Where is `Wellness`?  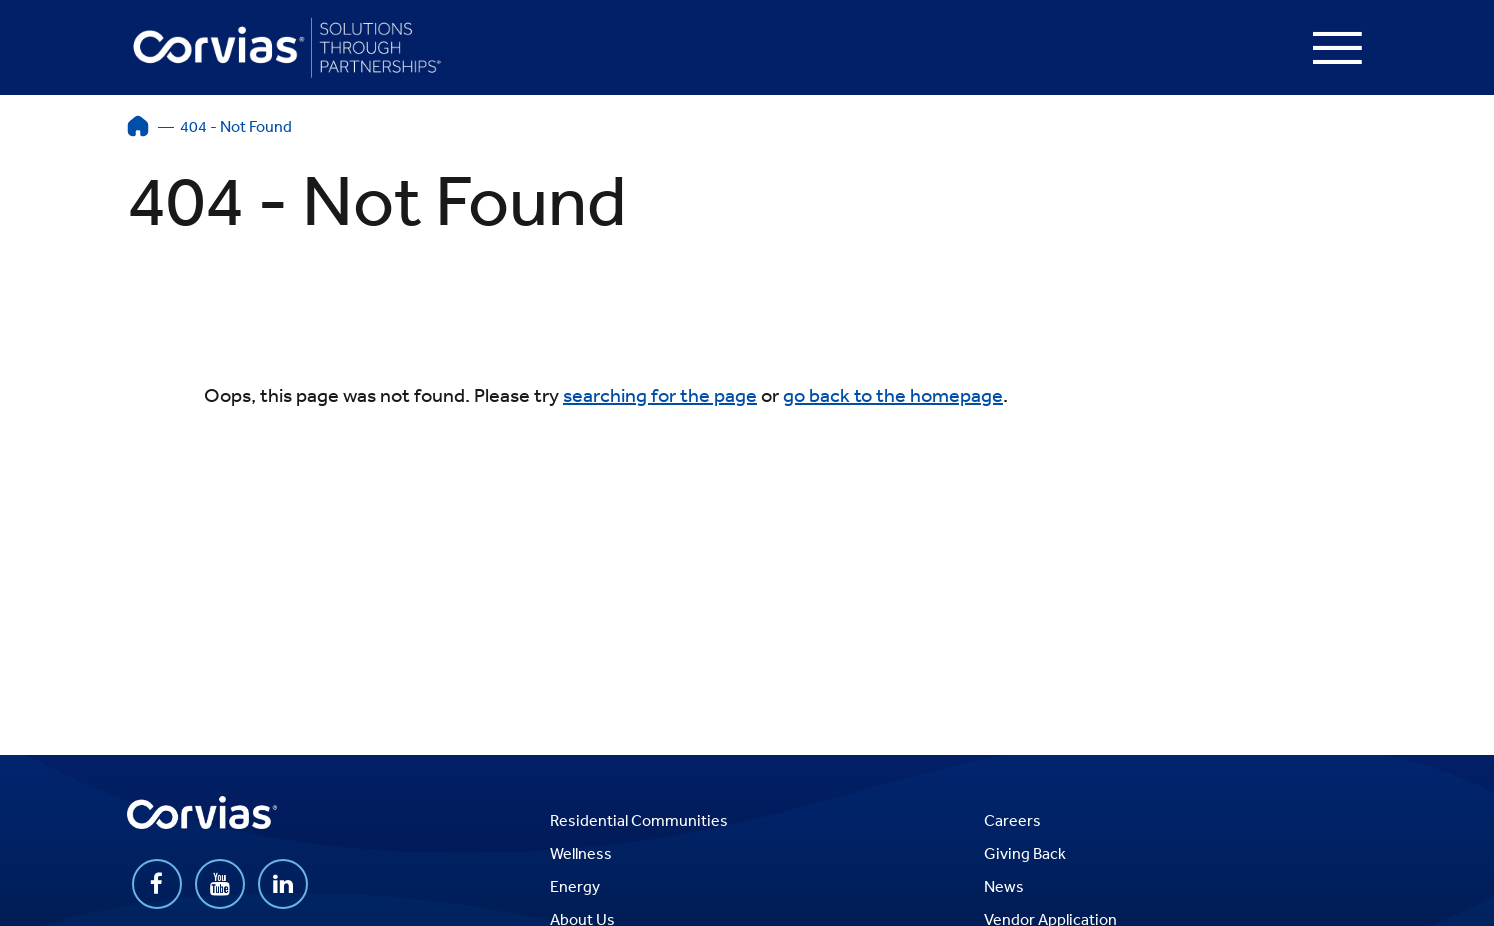
Wellness is located at coordinates (581, 853).